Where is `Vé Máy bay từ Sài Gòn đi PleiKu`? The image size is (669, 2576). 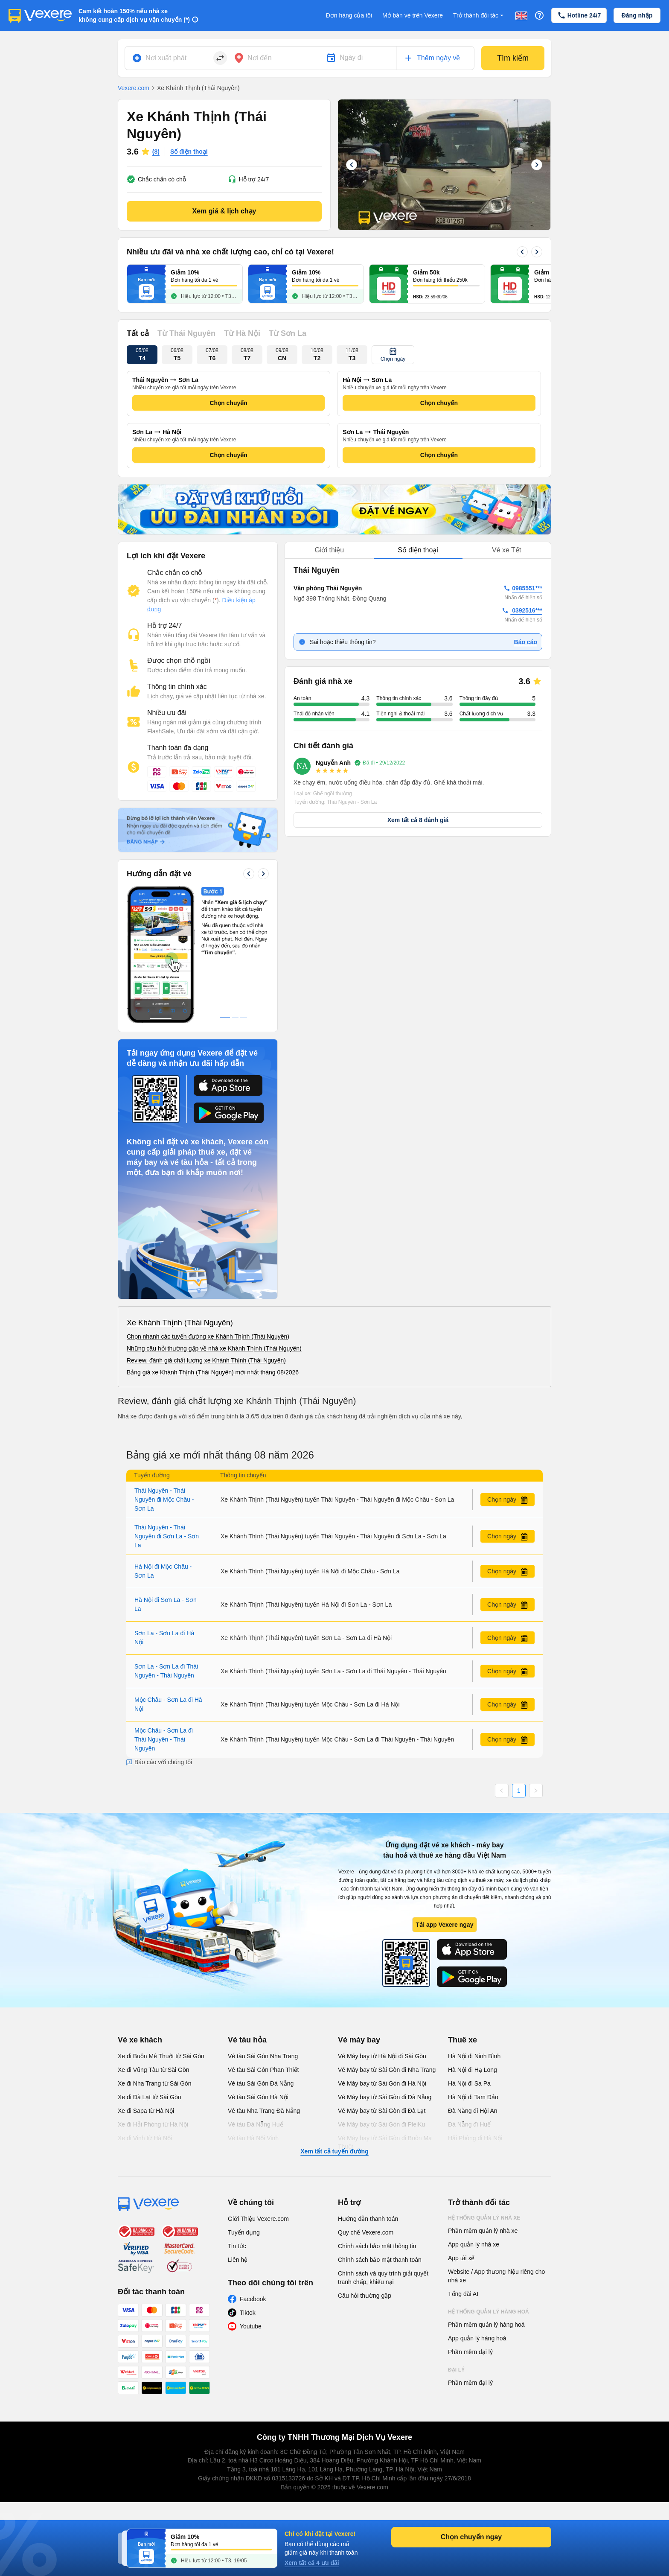 Vé Máy bay từ Sài Gòn đi PleiKu is located at coordinates (381, 2124).